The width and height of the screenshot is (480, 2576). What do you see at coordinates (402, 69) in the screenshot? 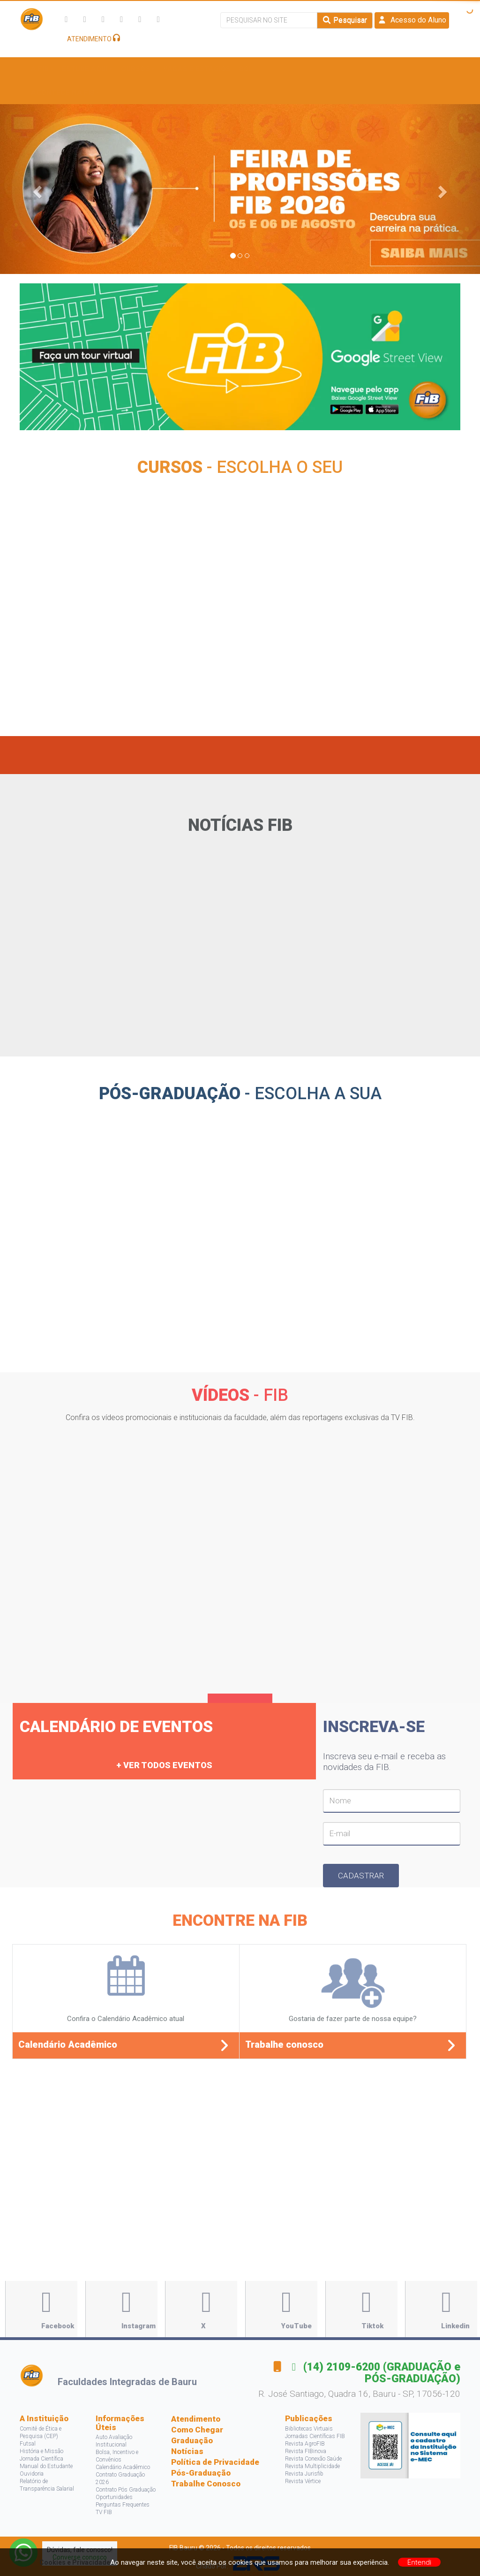
I see `Projetos` at bounding box center [402, 69].